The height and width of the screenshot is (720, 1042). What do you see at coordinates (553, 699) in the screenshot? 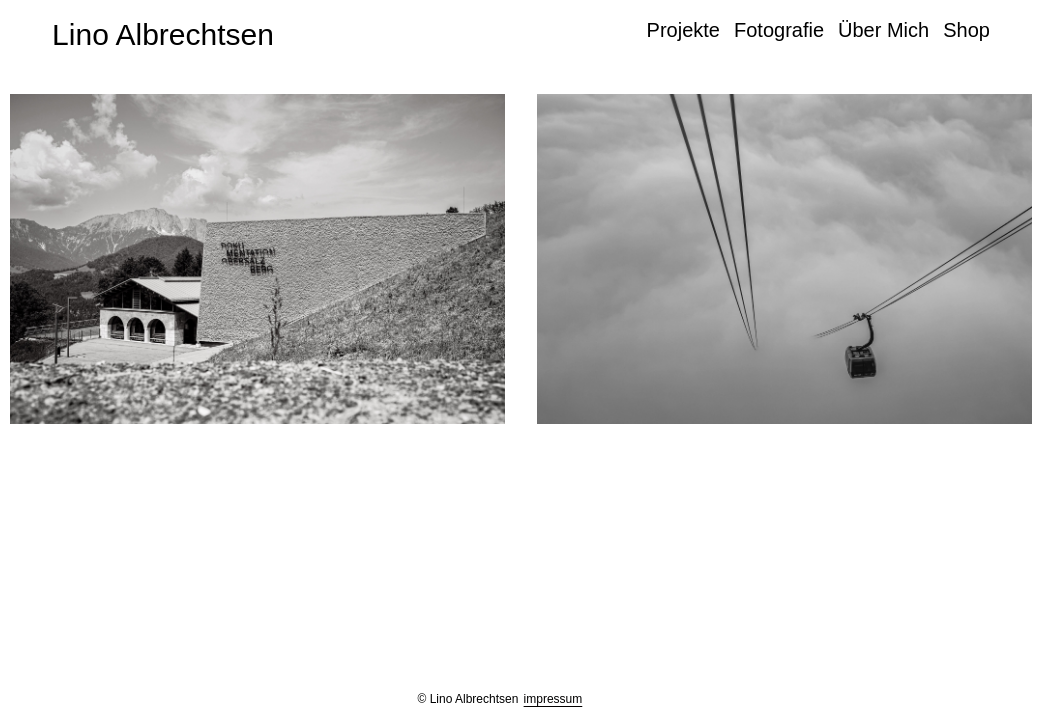
I see `impressum` at bounding box center [553, 699].